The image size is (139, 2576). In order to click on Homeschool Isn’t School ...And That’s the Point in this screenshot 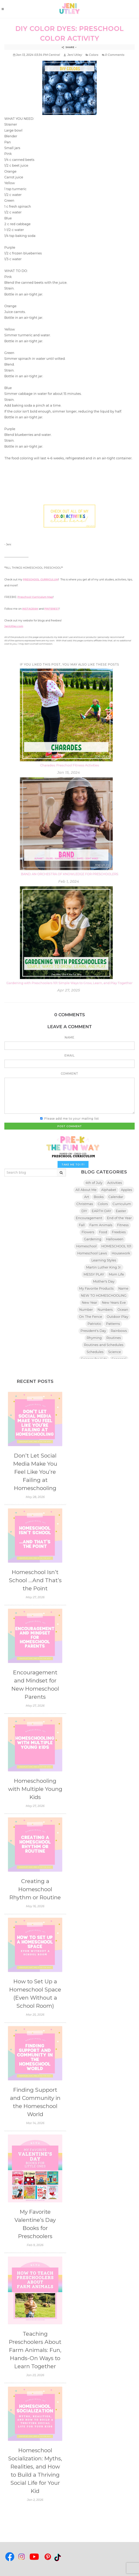, I will do `click(35, 1580)`.